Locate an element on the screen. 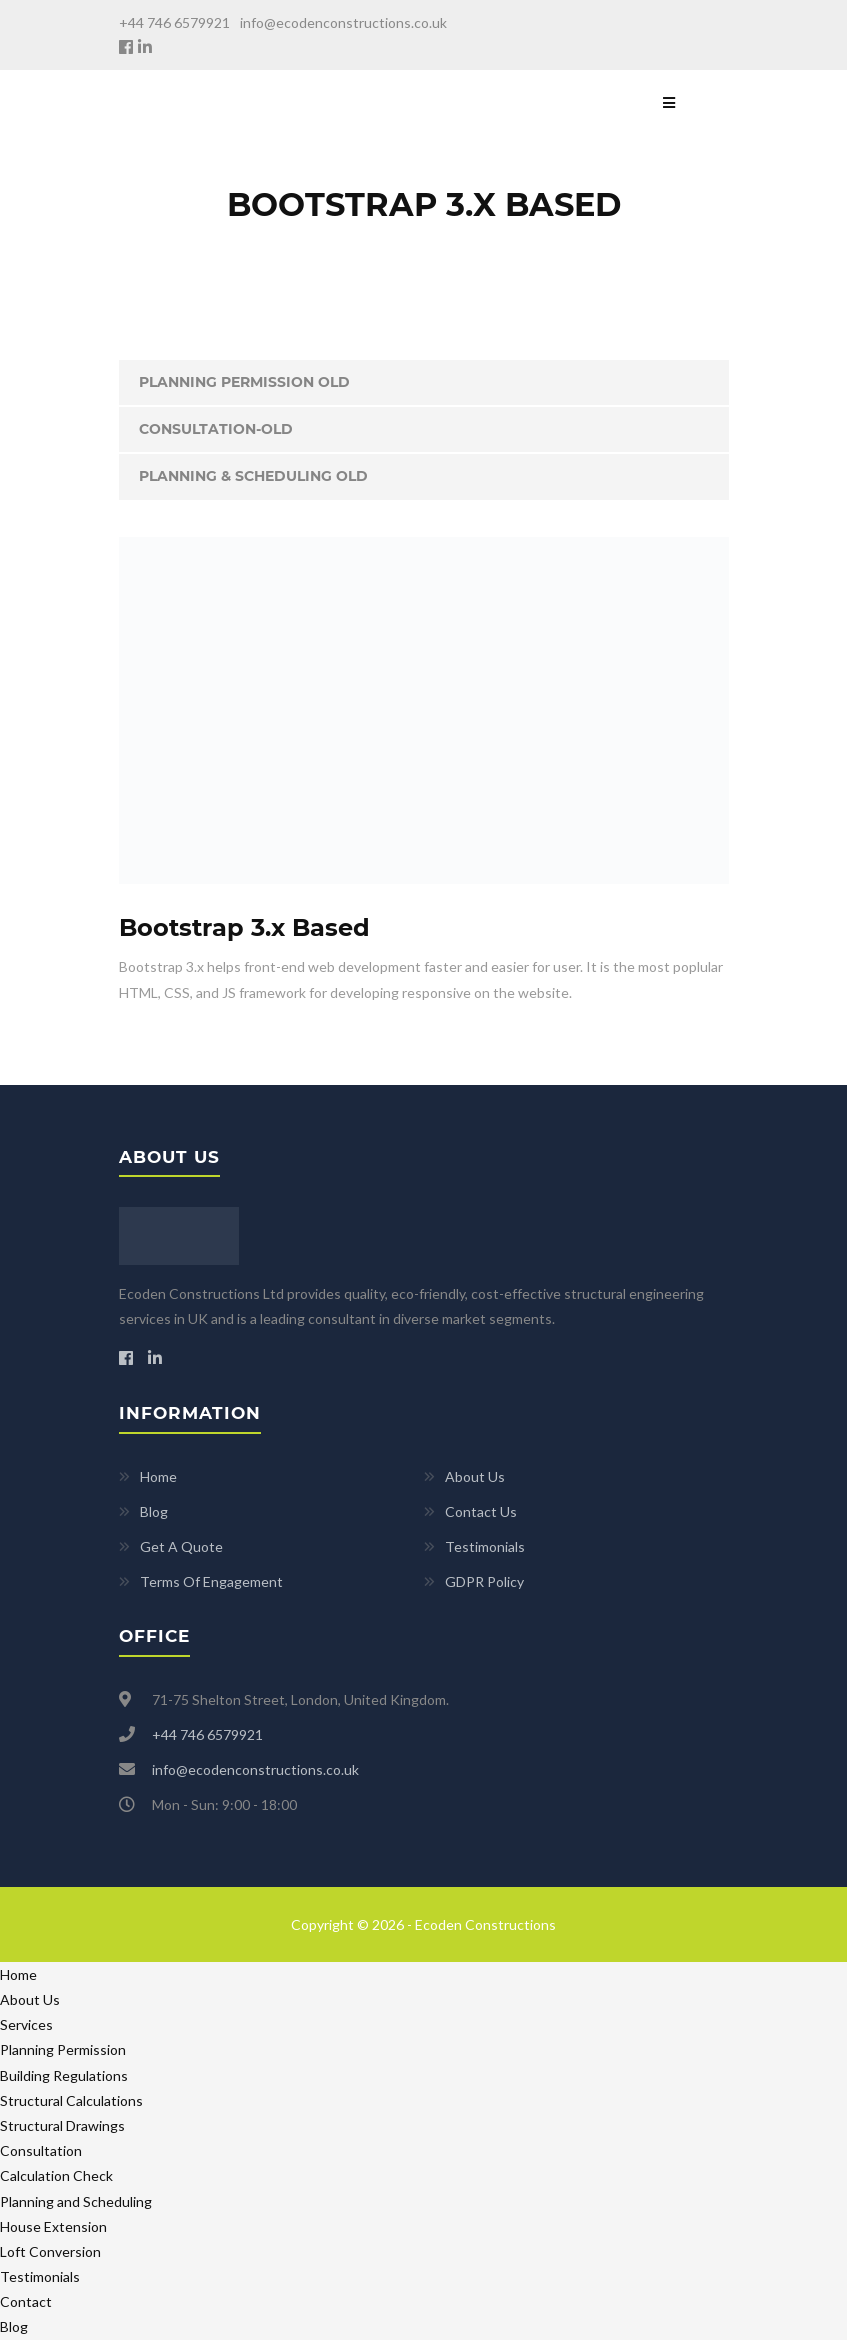 The image size is (847, 2340). Planning Permission is located at coordinates (63, 2049).